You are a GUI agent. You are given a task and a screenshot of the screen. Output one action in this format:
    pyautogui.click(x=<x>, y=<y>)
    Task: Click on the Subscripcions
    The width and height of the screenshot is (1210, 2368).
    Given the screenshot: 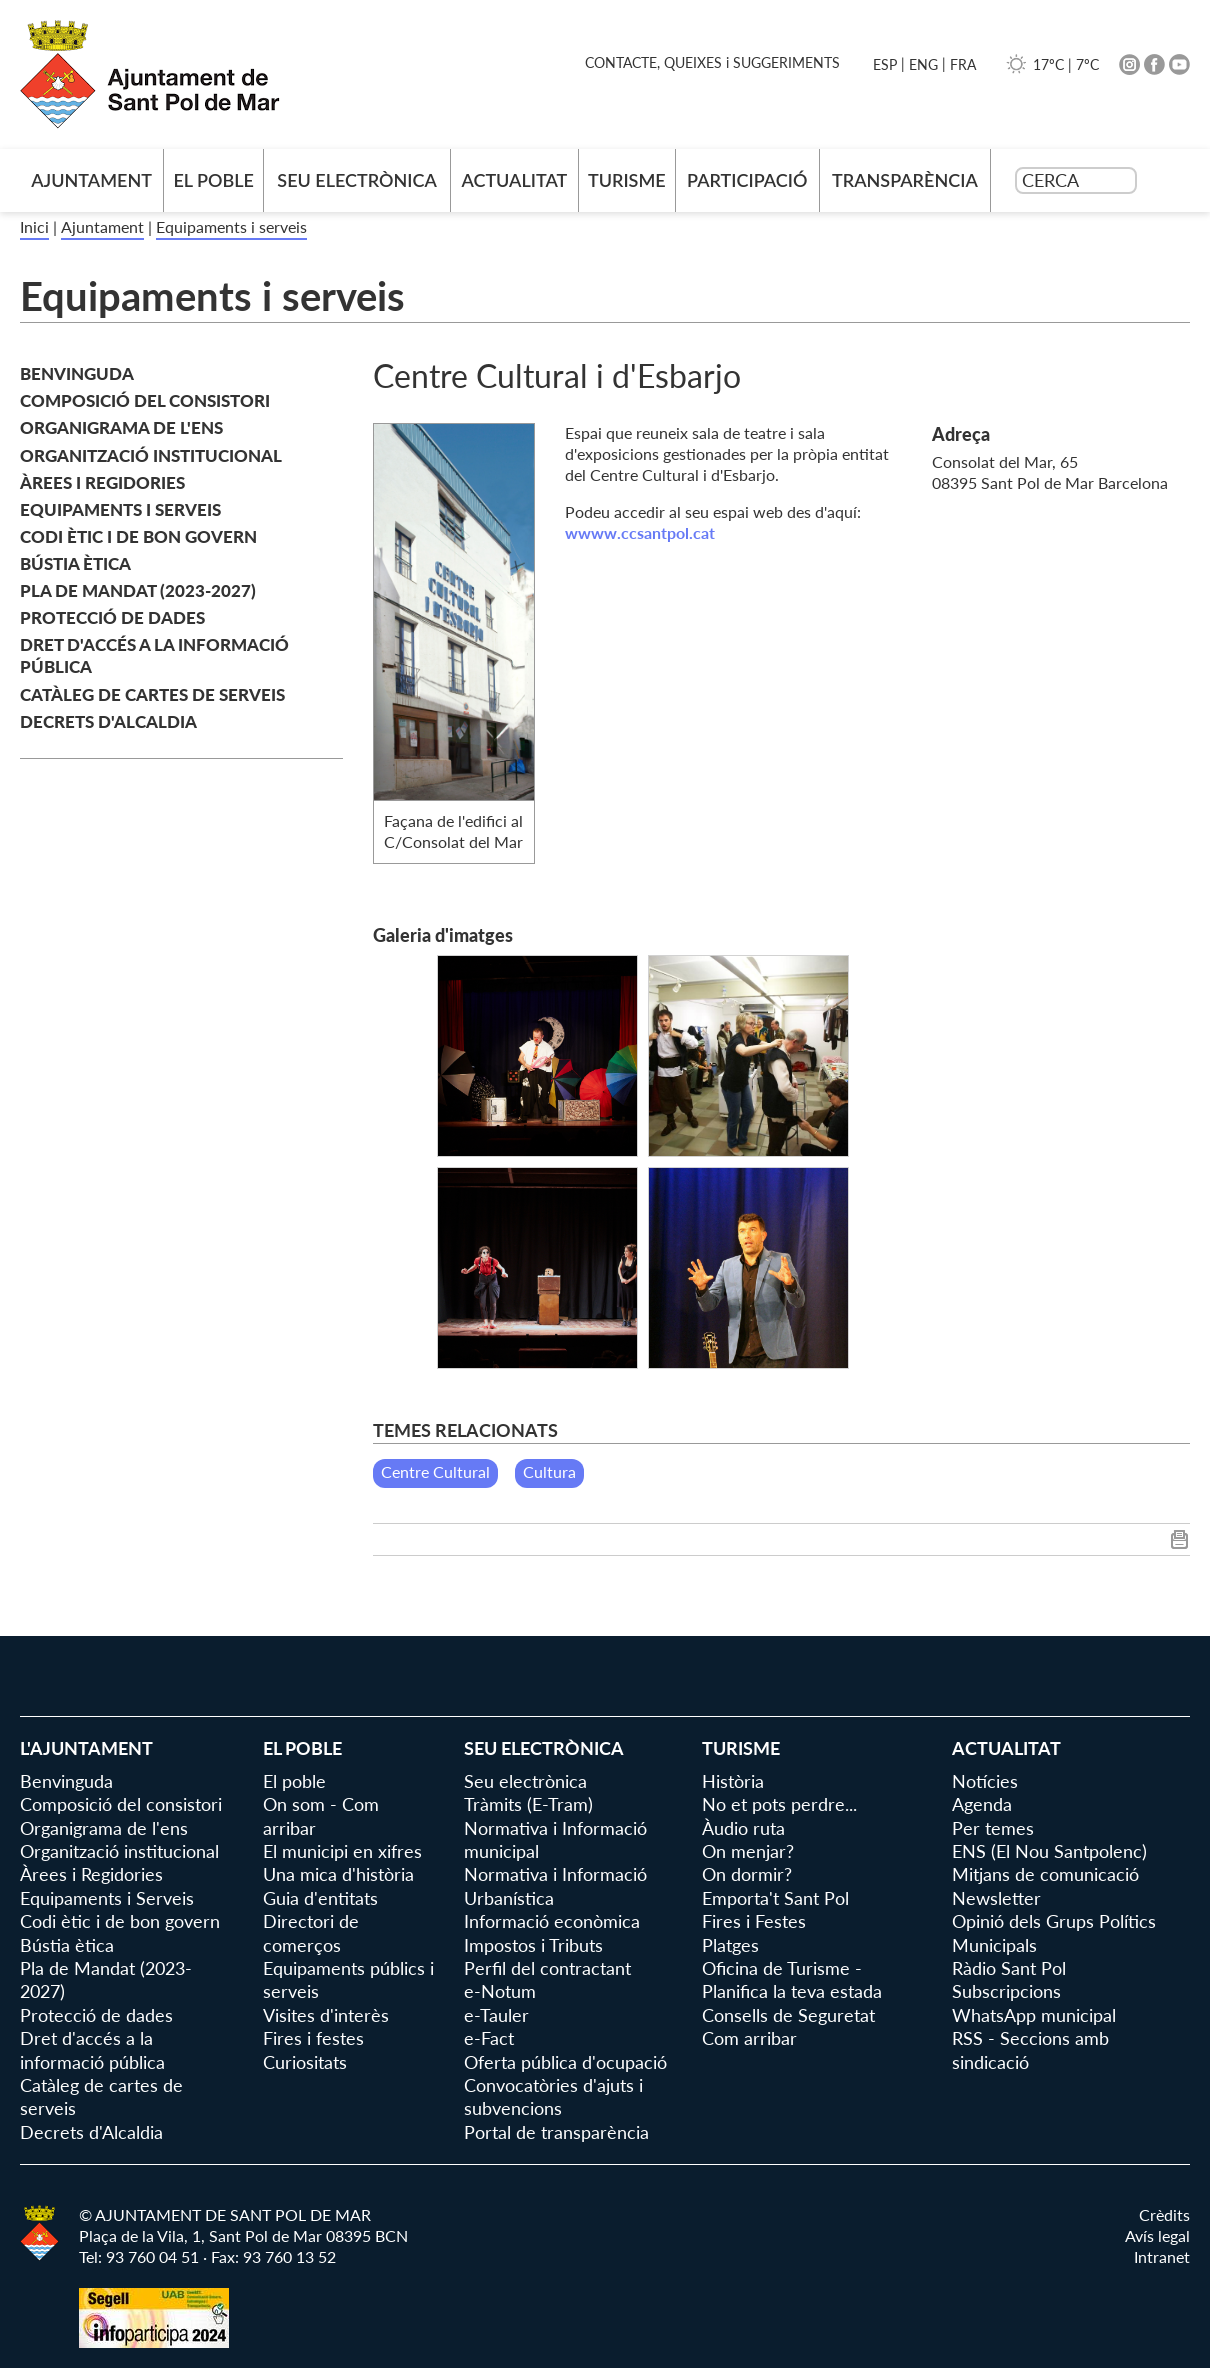 What is the action you would take?
    pyautogui.click(x=1006, y=1991)
    